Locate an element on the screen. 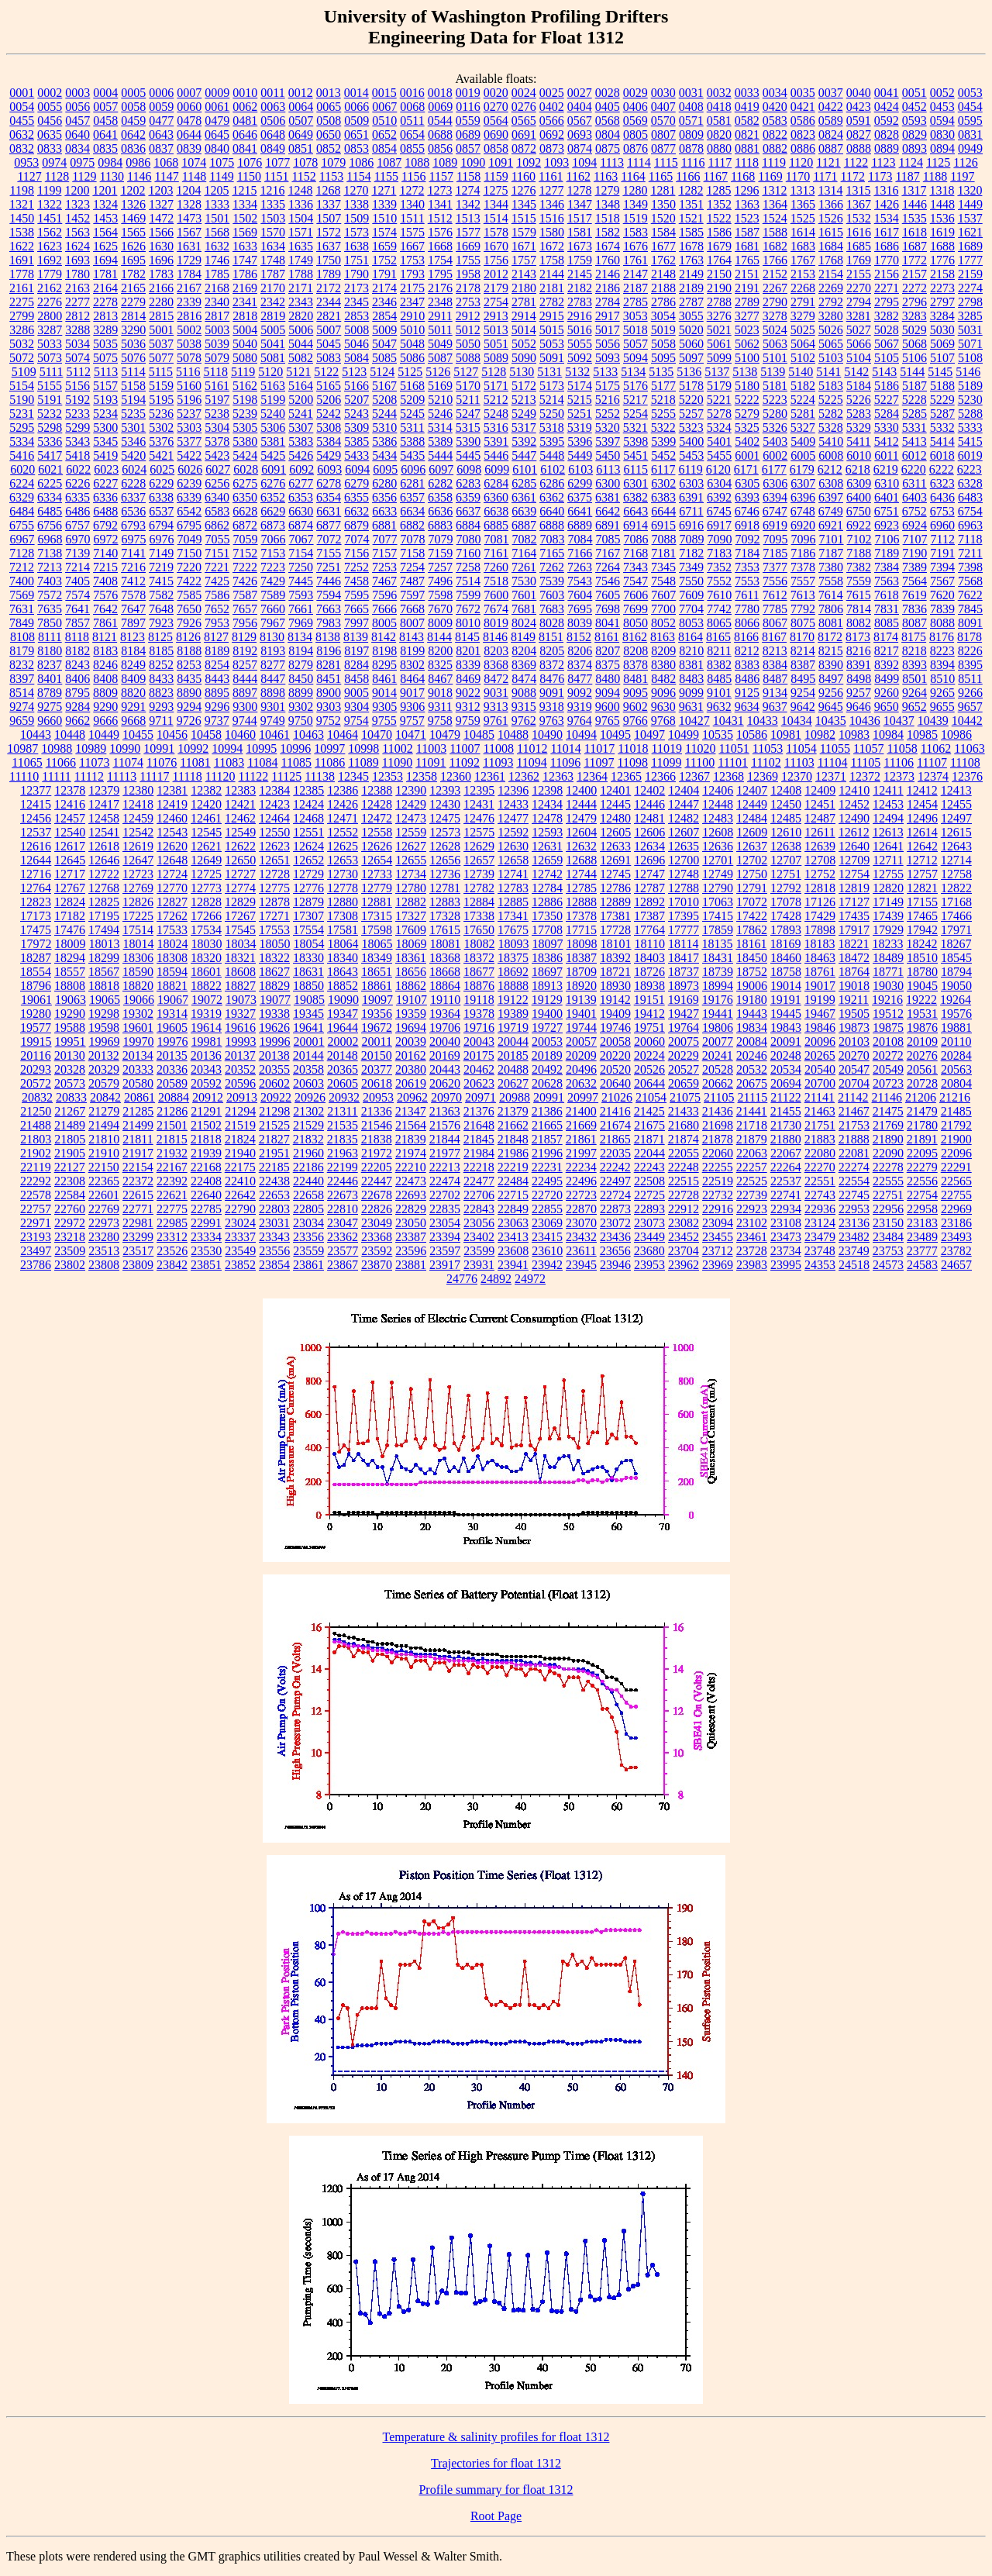 The image size is (992, 2576). 18013 is located at coordinates (104, 943).